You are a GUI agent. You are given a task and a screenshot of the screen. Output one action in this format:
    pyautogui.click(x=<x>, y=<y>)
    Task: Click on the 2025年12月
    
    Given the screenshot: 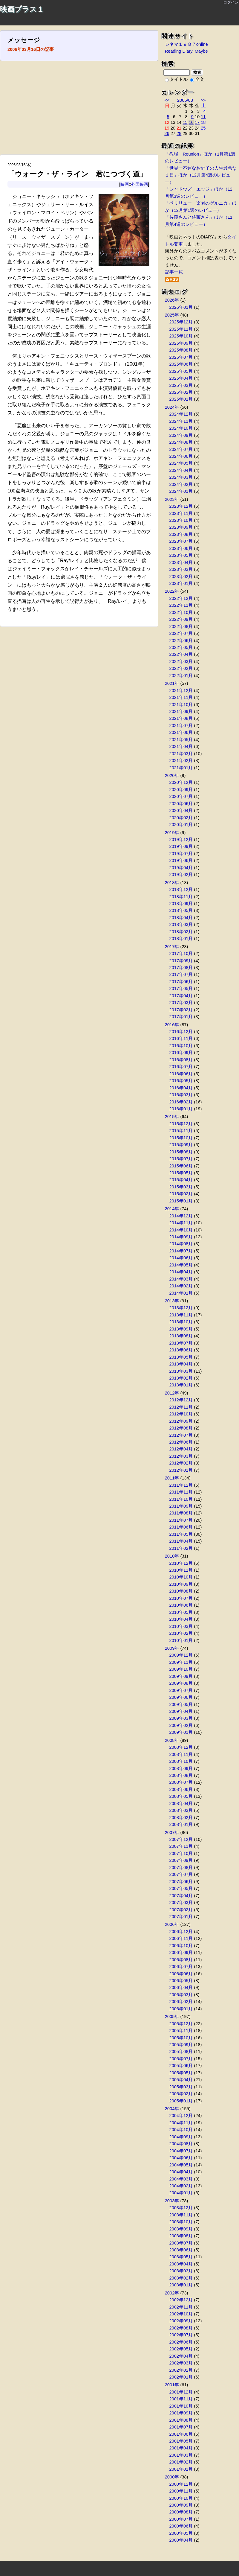 What is the action you would take?
    pyautogui.click(x=181, y=322)
    